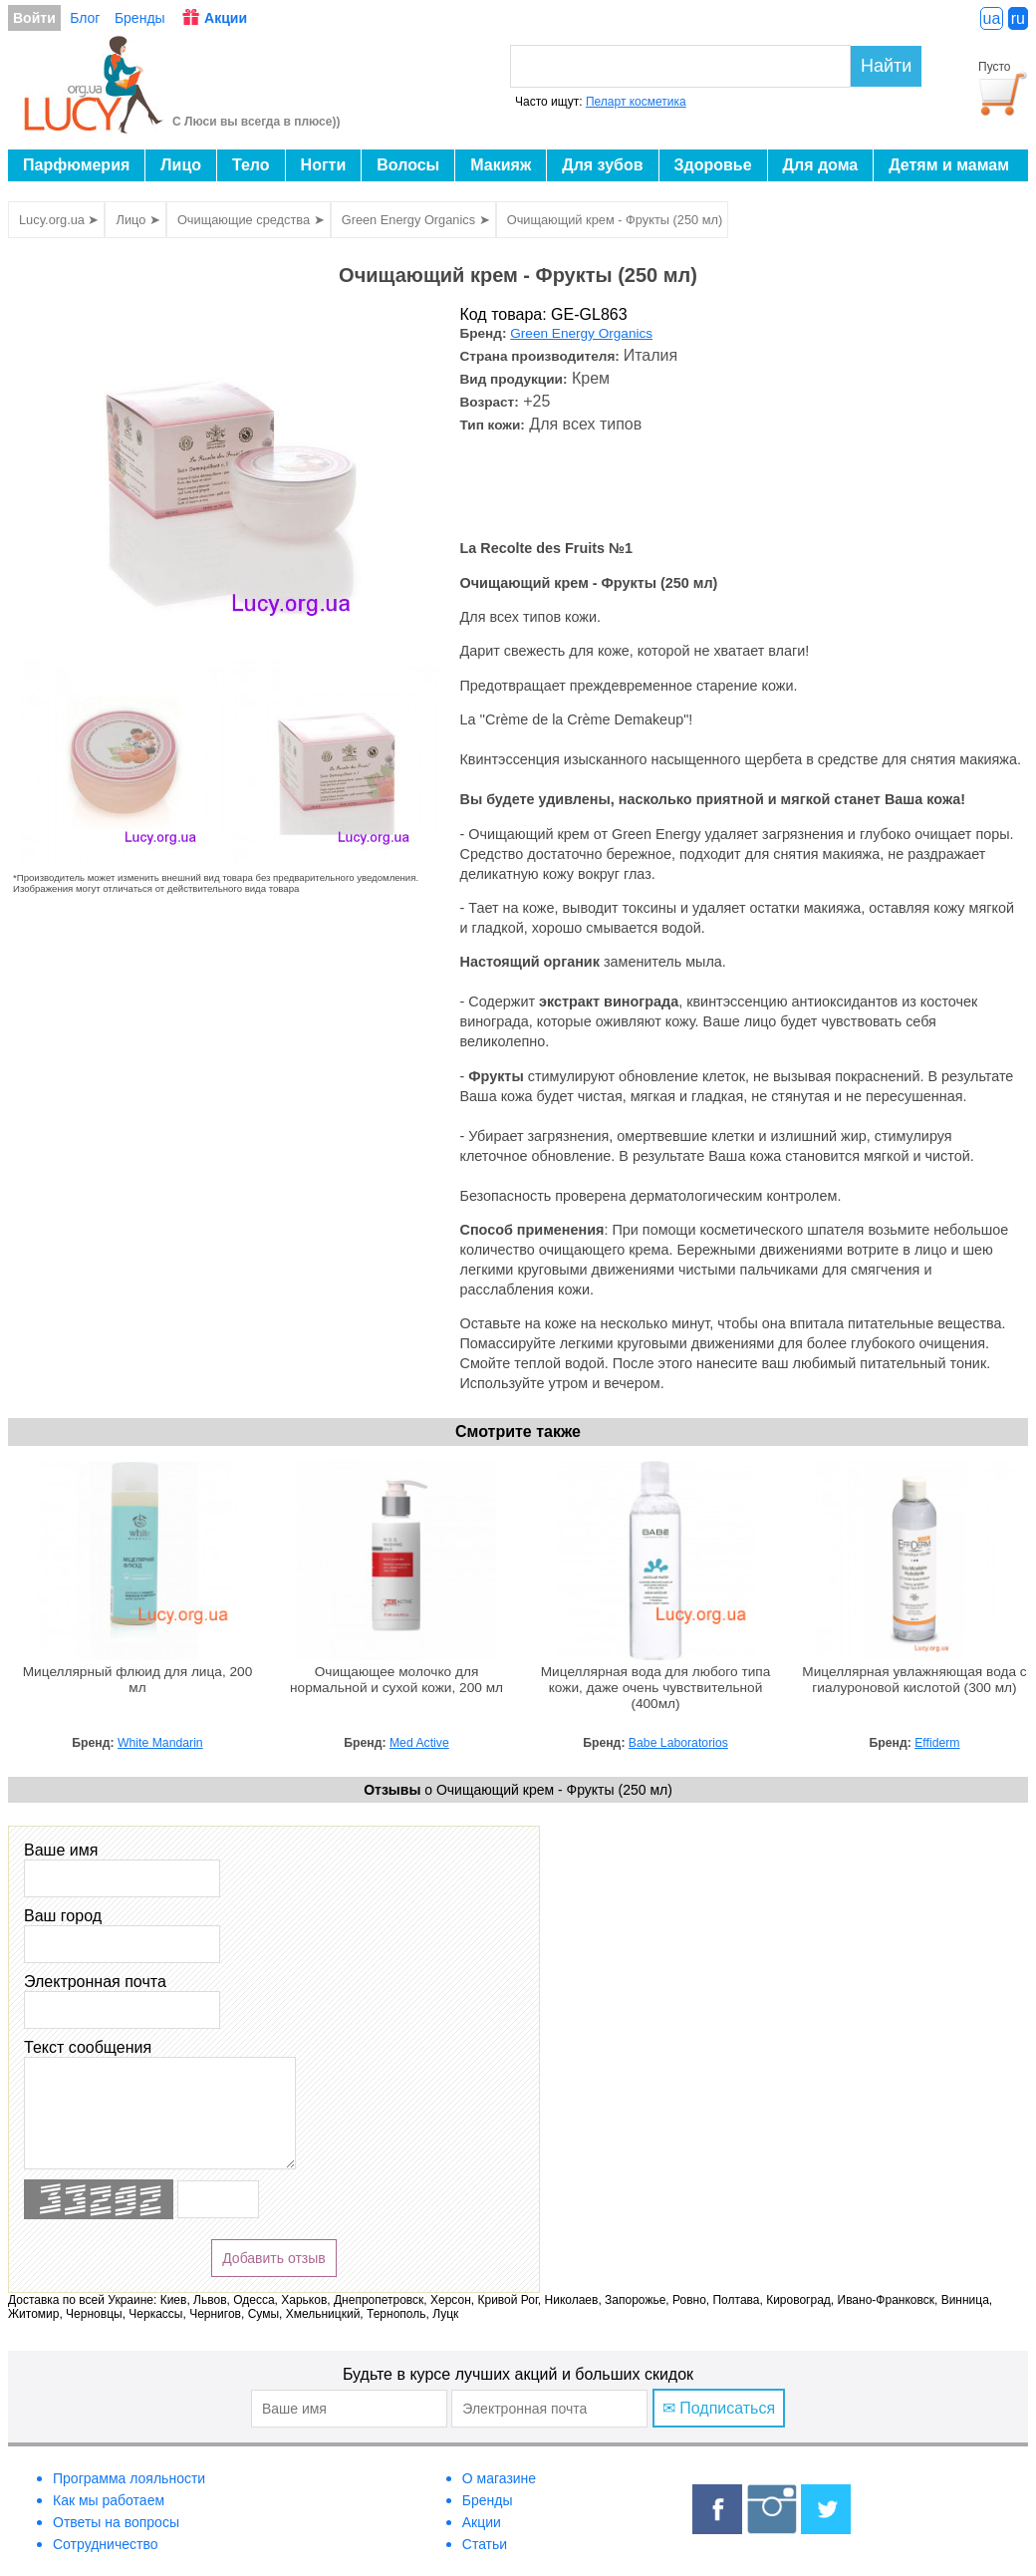  I want to click on Акции, so click(225, 18).